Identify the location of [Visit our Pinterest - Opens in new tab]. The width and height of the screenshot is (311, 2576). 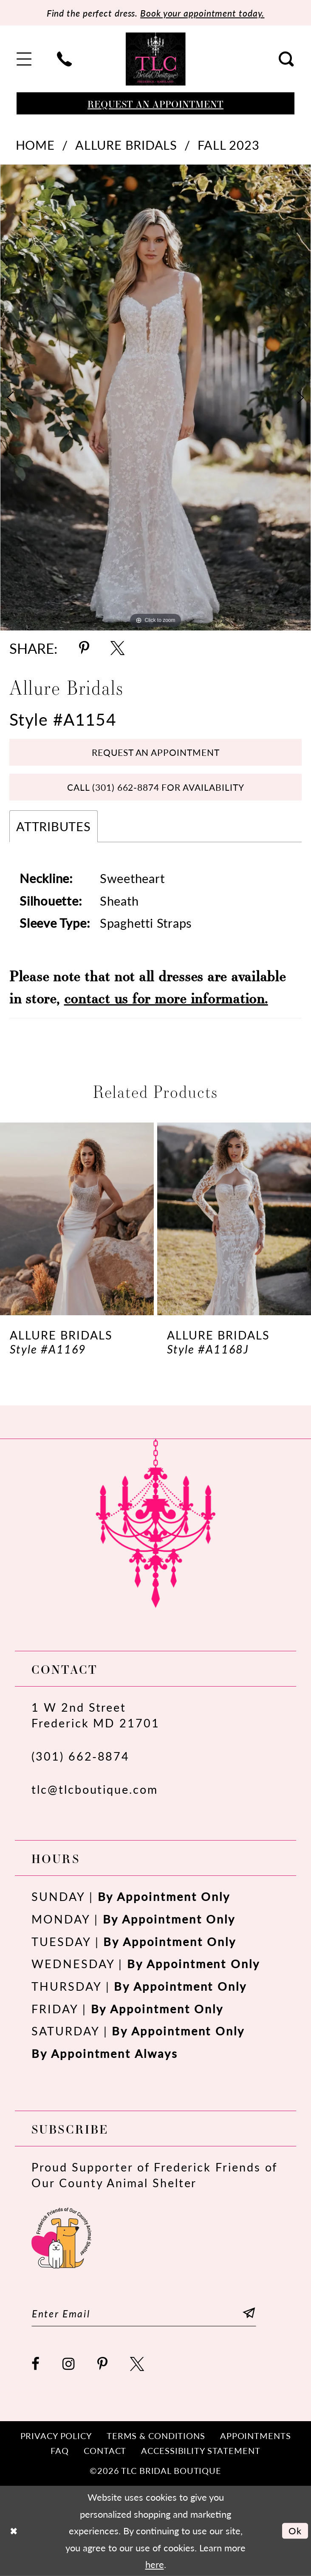
(103, 2364).